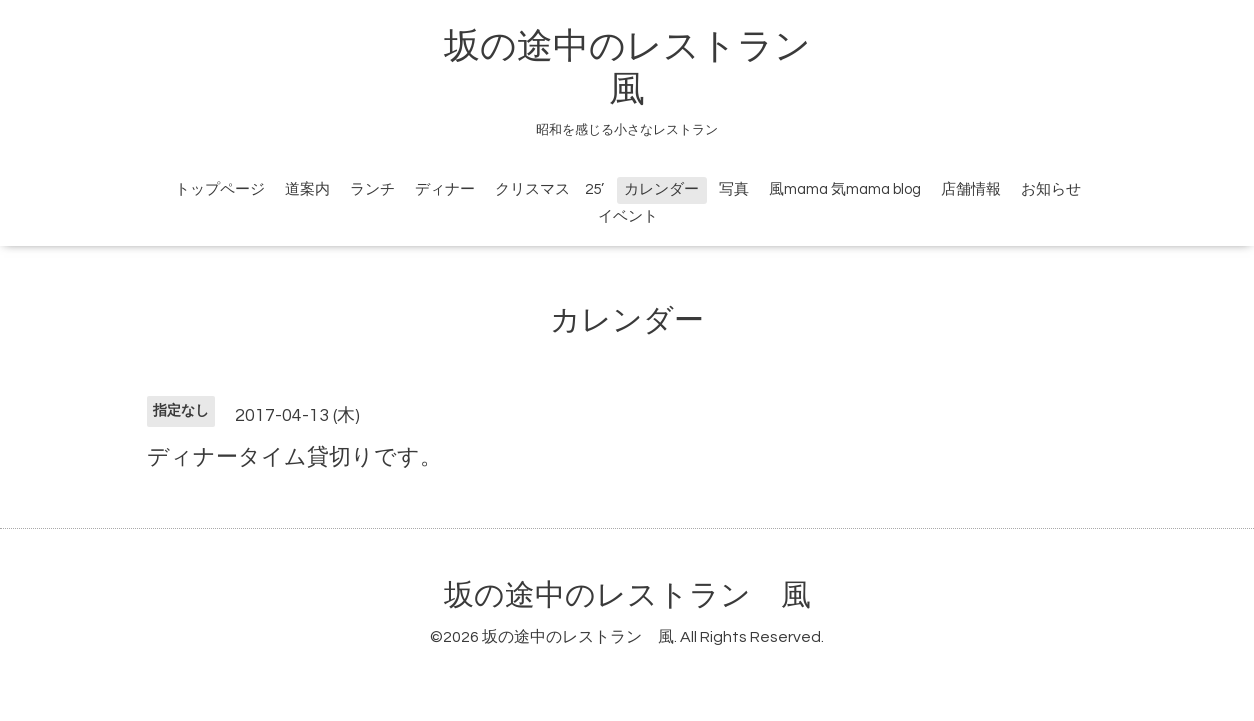 This screenshot has height=721, width=1254. What do you see at coordinates (734, 189) in the screenshot?
I see `写真` at bounding box center [734, 189].